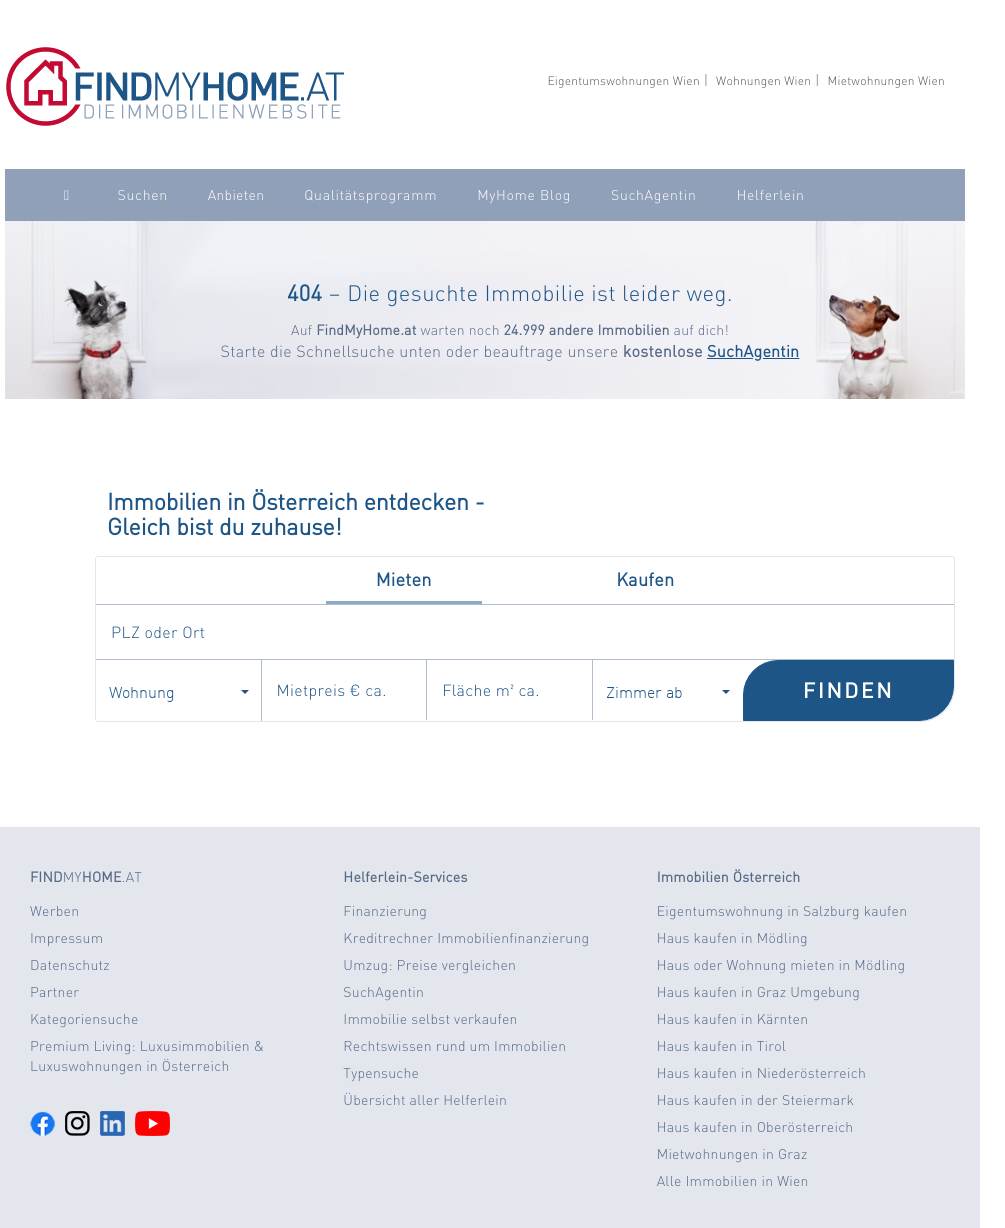 This screenshot has height=1228, width=1005. I want to click on Typensuche, so click(381, 1073).